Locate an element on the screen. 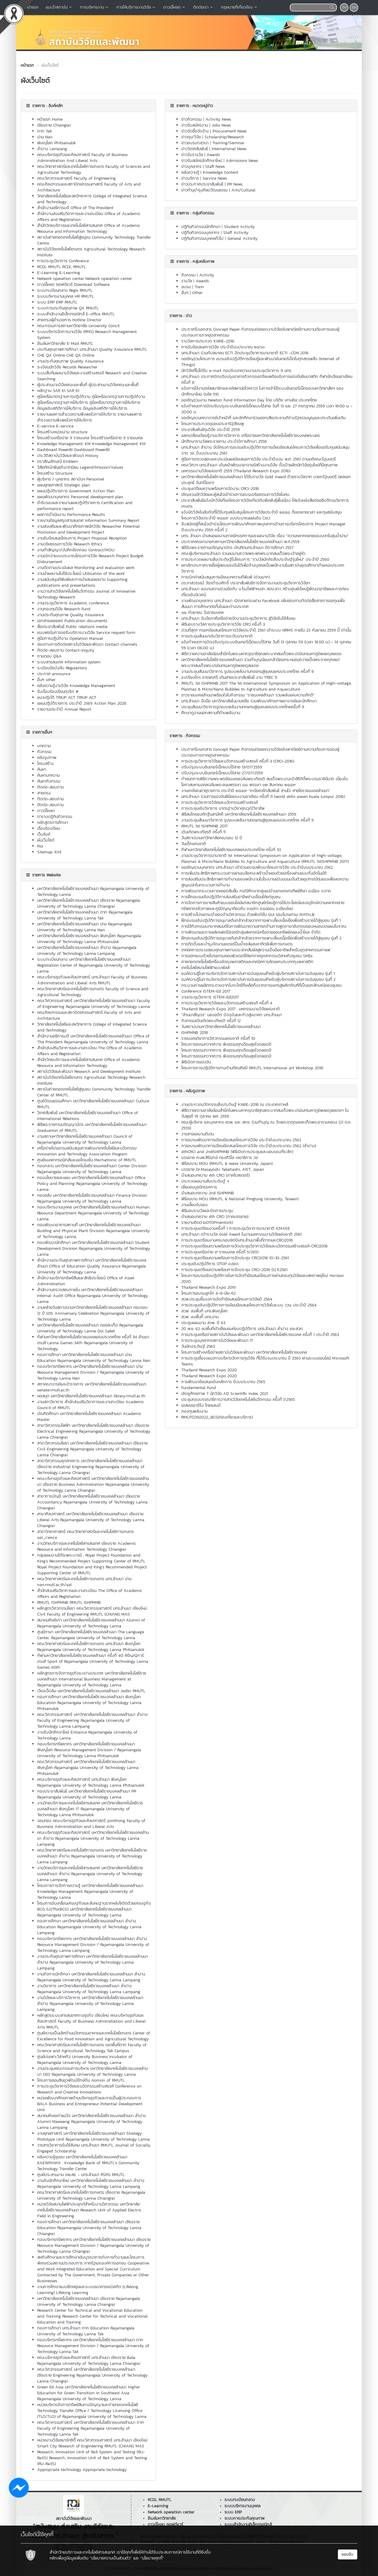  การบริหารงาน is located at coordinates (94, 7).